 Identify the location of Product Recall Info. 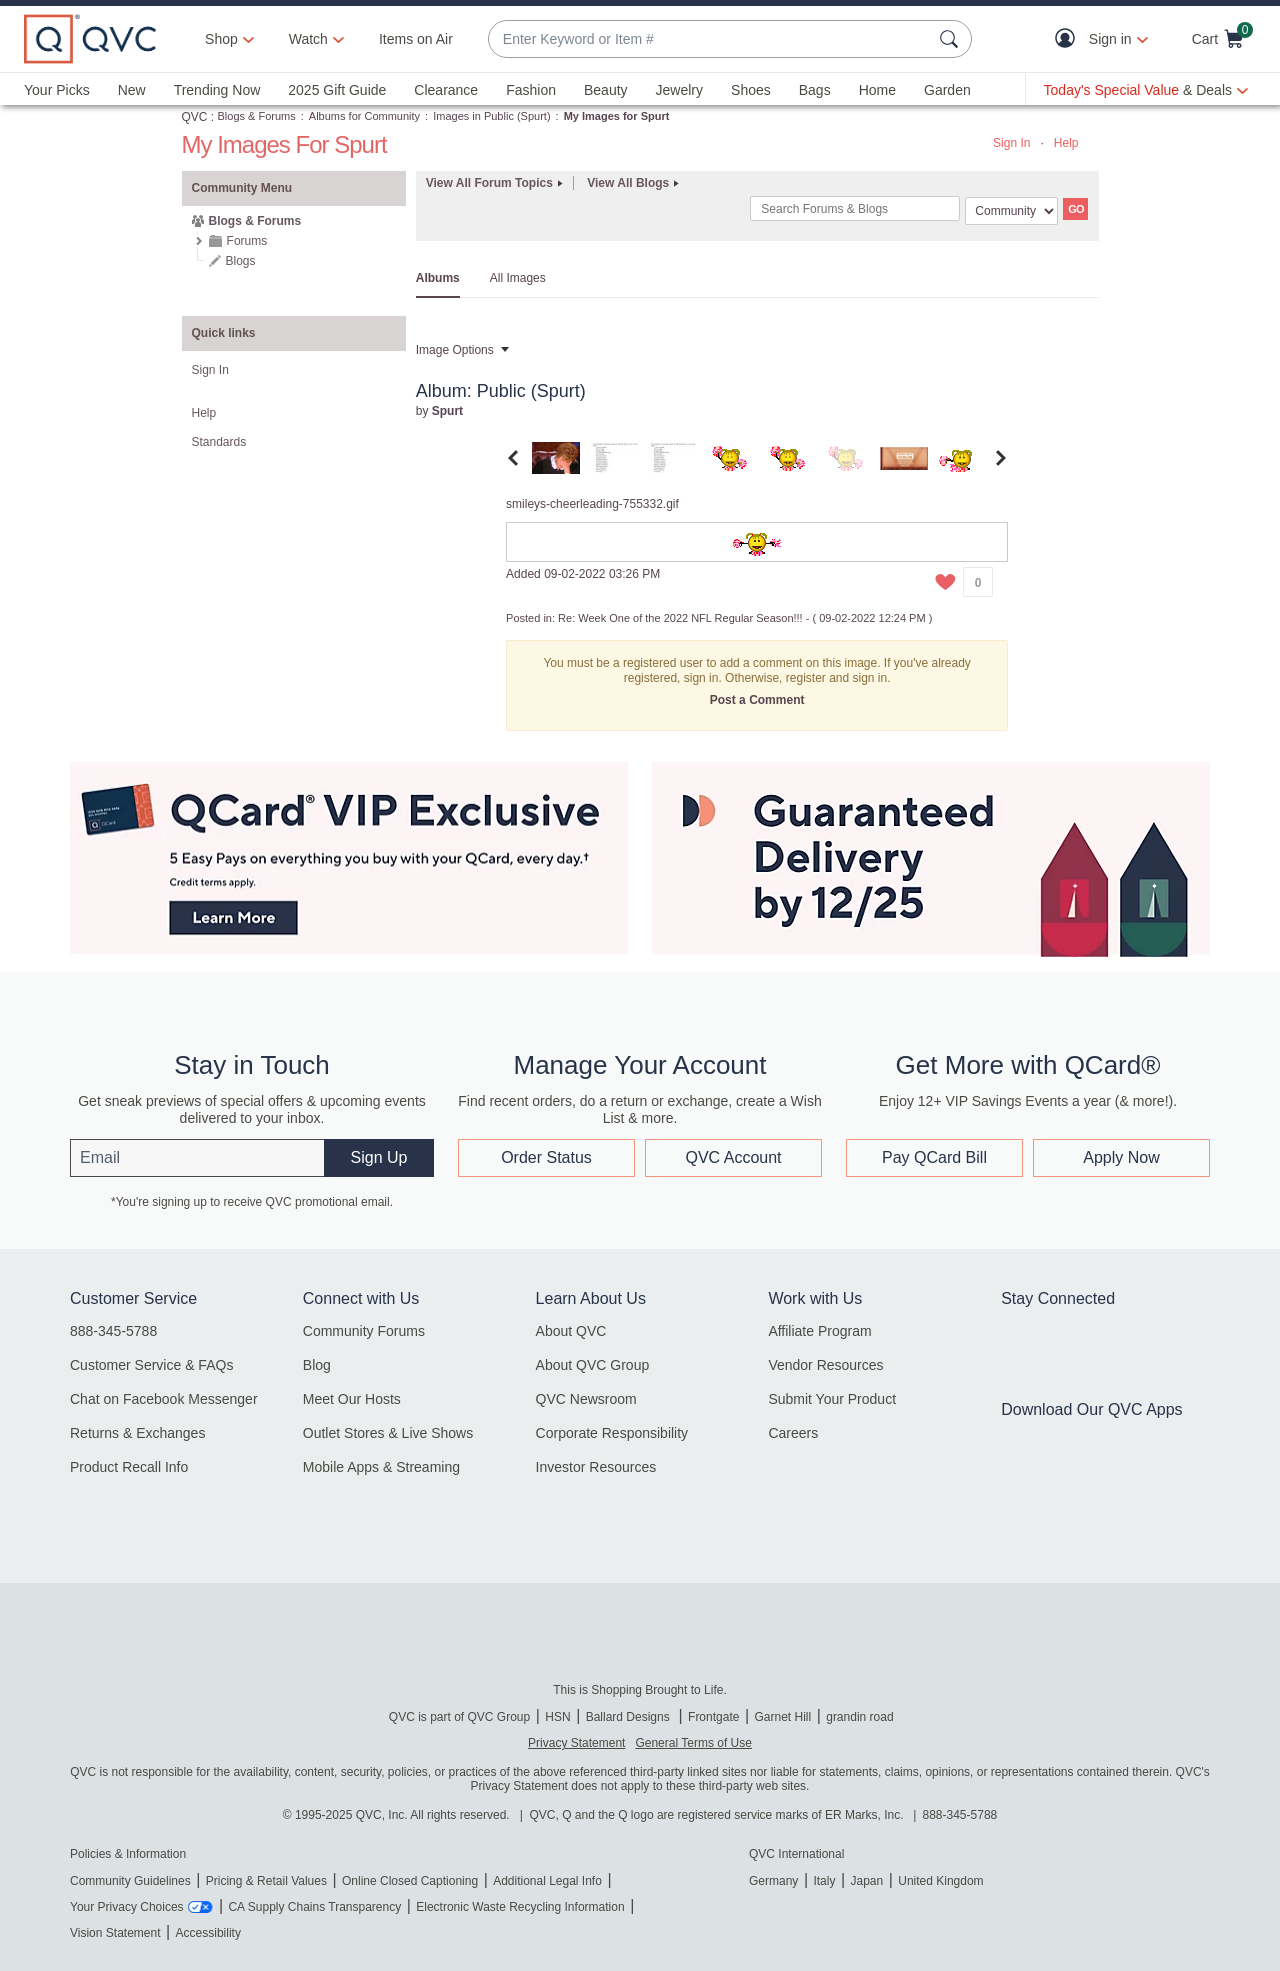
(129, 1467).